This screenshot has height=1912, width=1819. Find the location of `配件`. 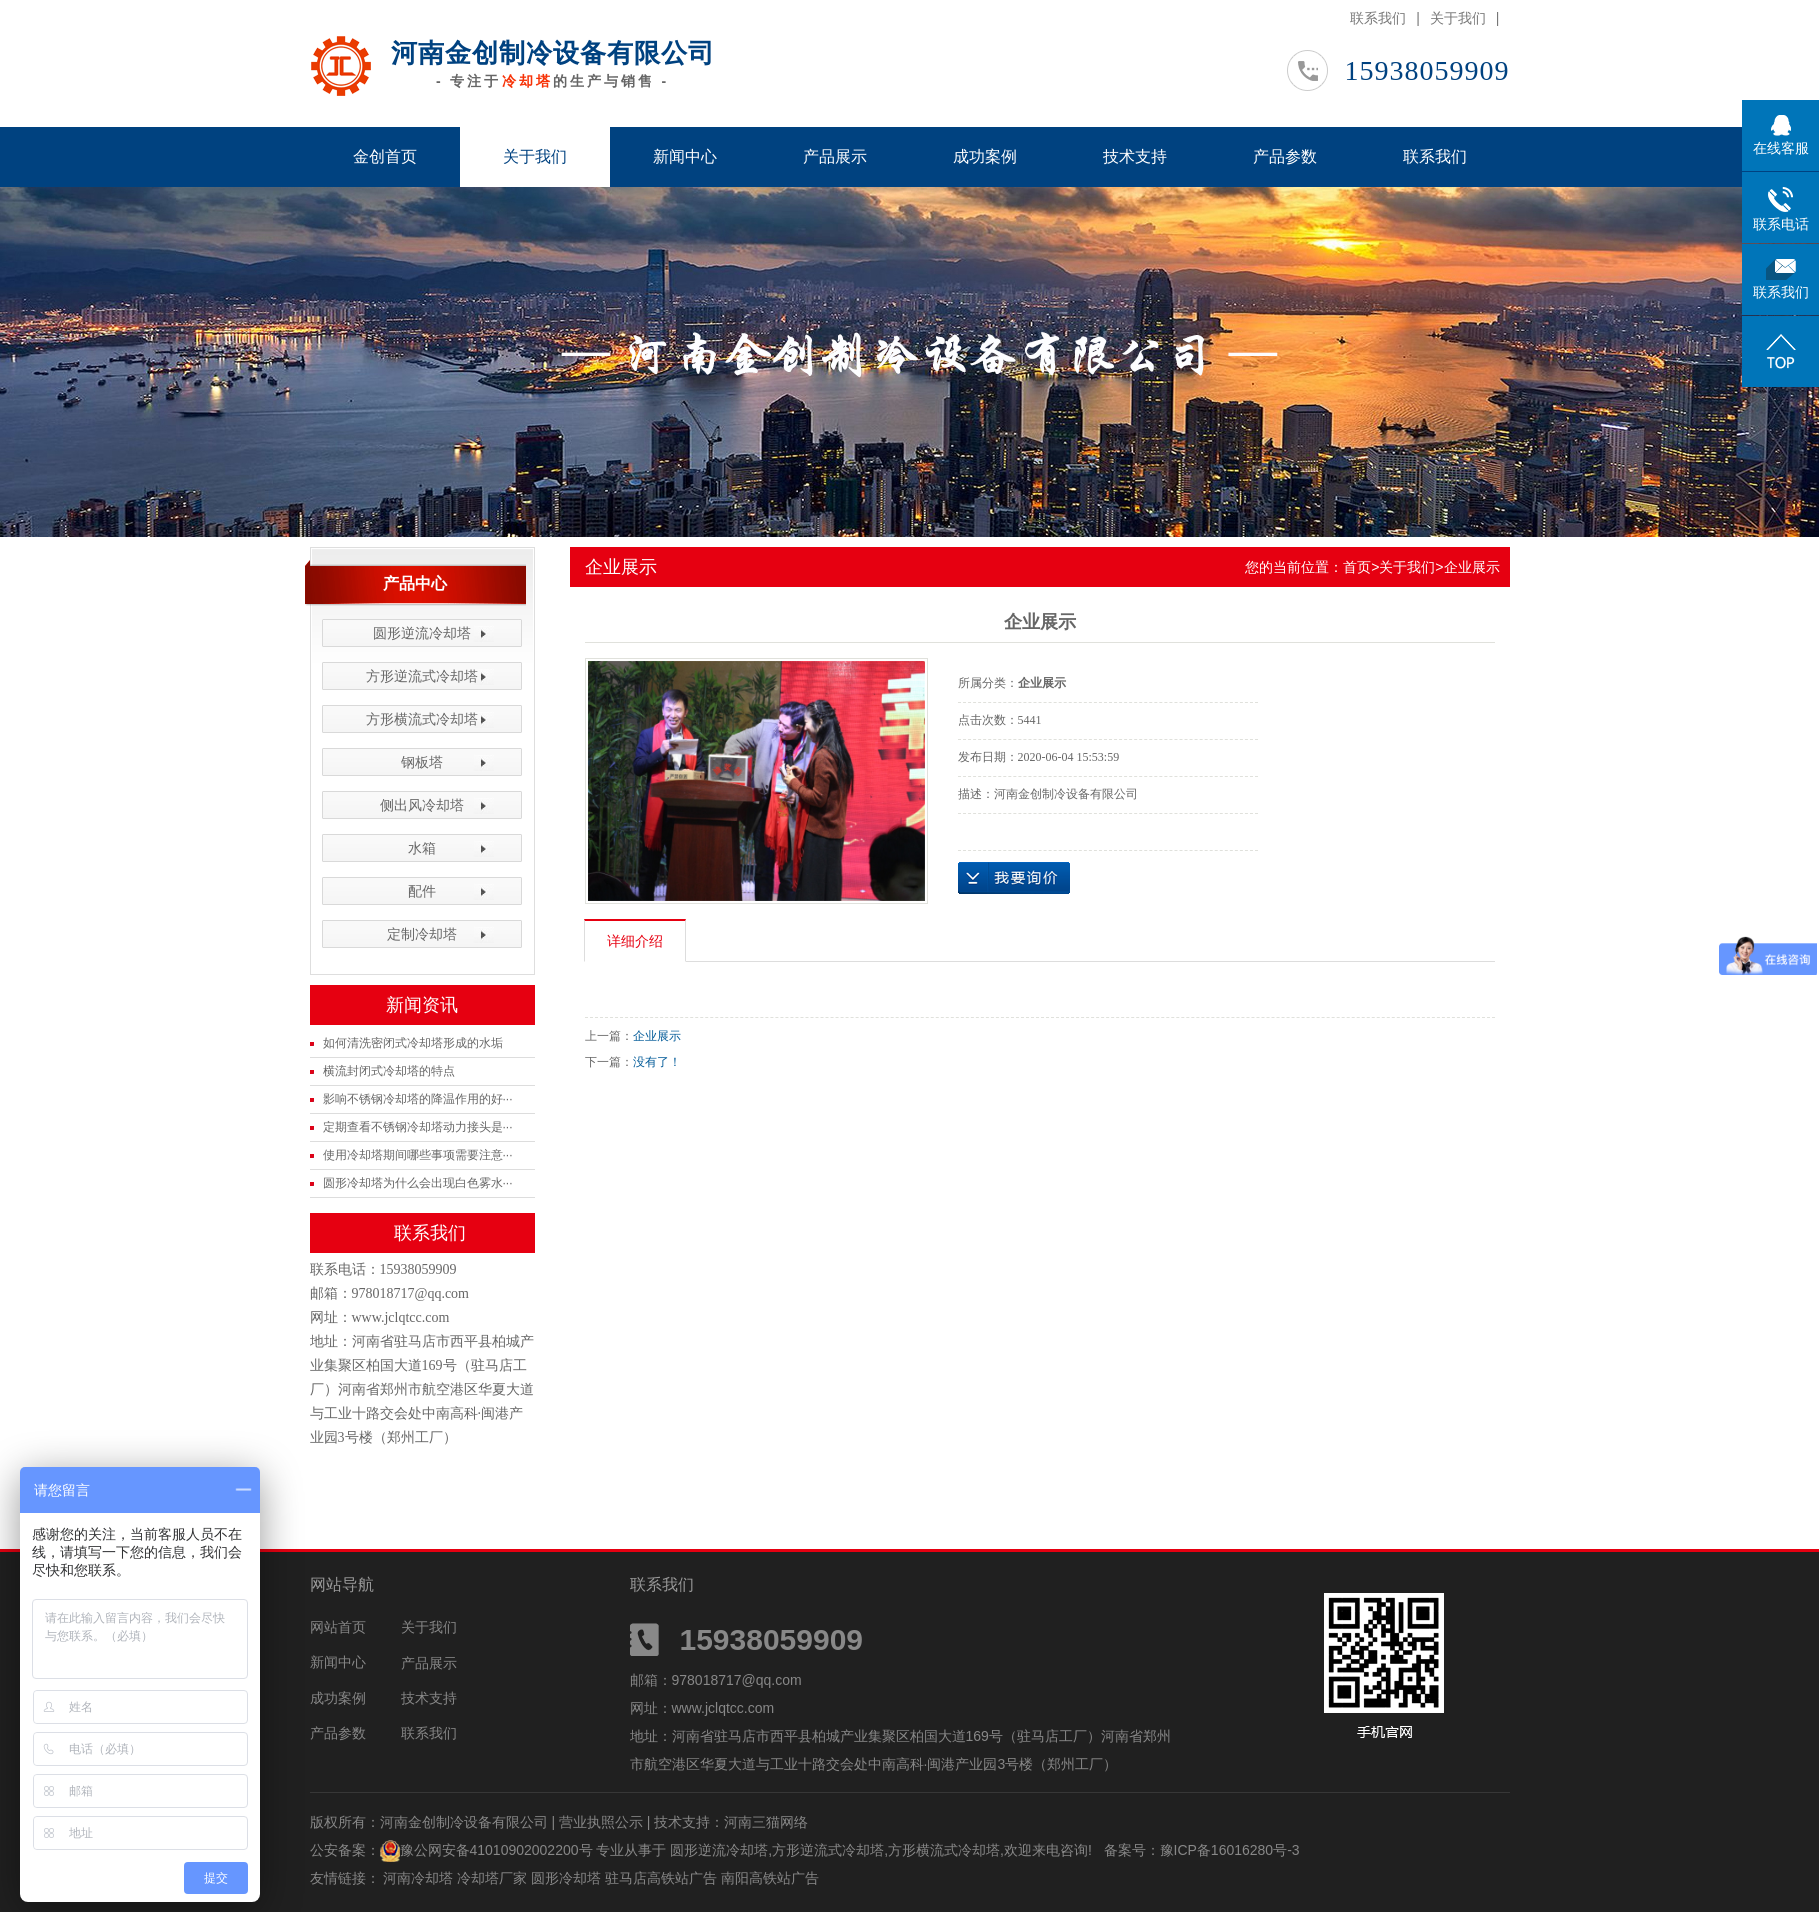

配件 is located at coordinates (422, 891).